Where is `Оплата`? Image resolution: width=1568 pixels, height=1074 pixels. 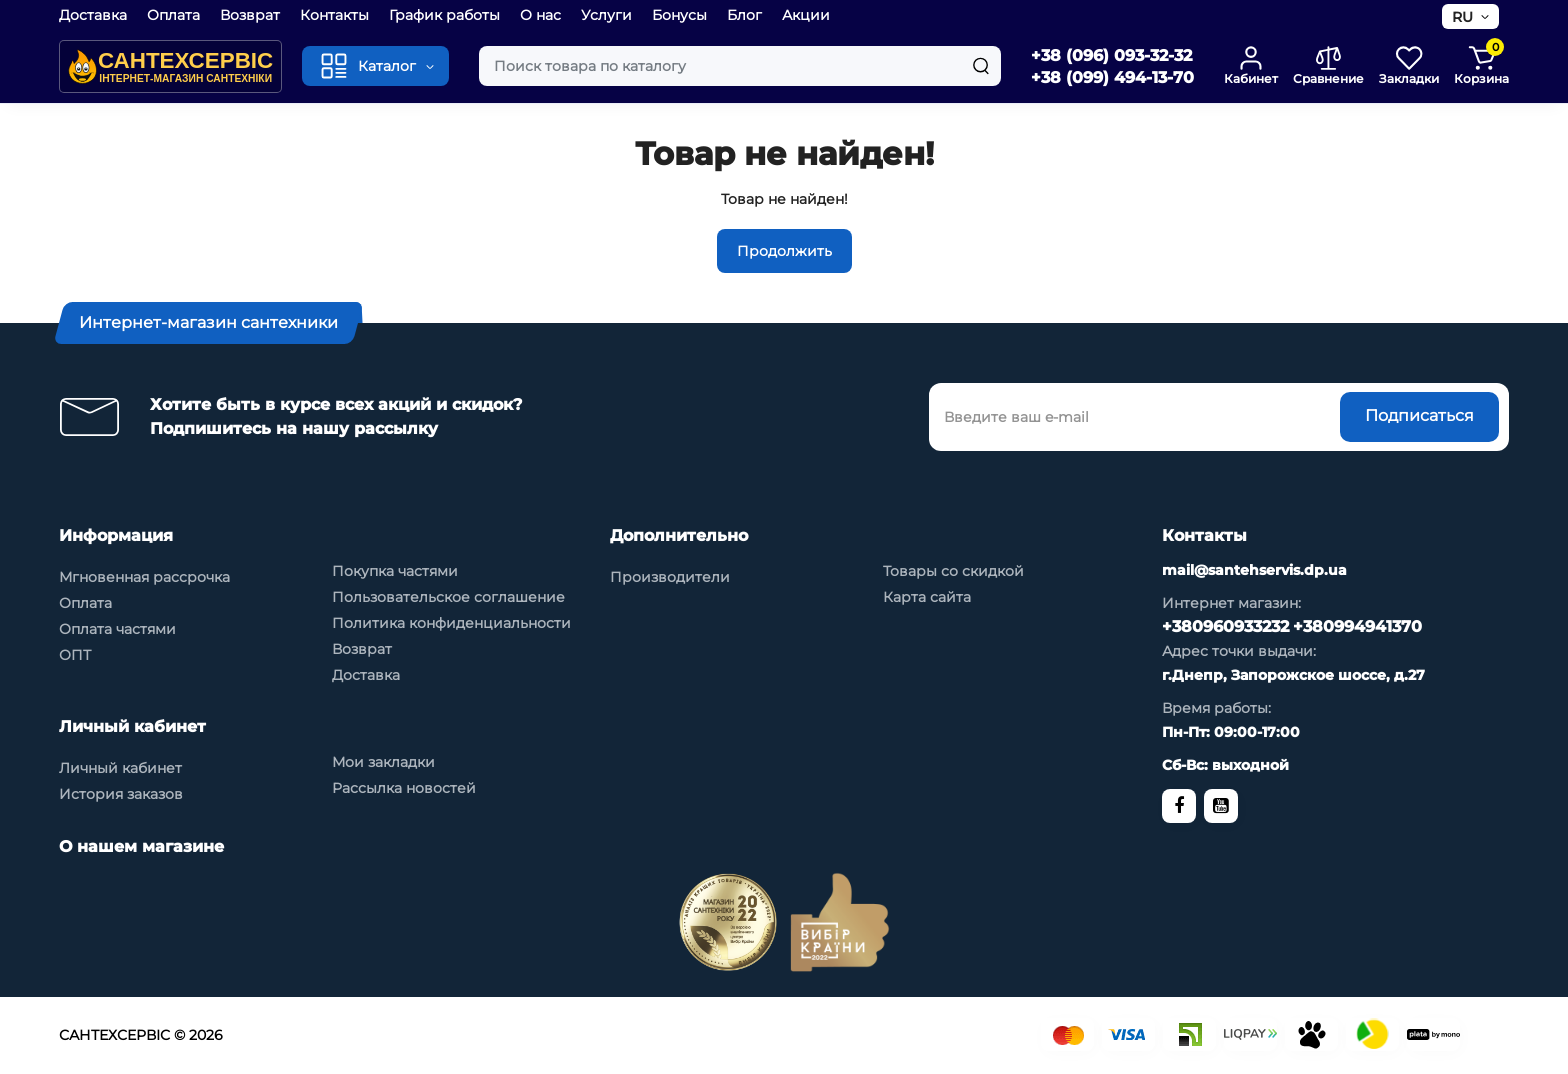 Оплата is located at coordinates (173, 15).